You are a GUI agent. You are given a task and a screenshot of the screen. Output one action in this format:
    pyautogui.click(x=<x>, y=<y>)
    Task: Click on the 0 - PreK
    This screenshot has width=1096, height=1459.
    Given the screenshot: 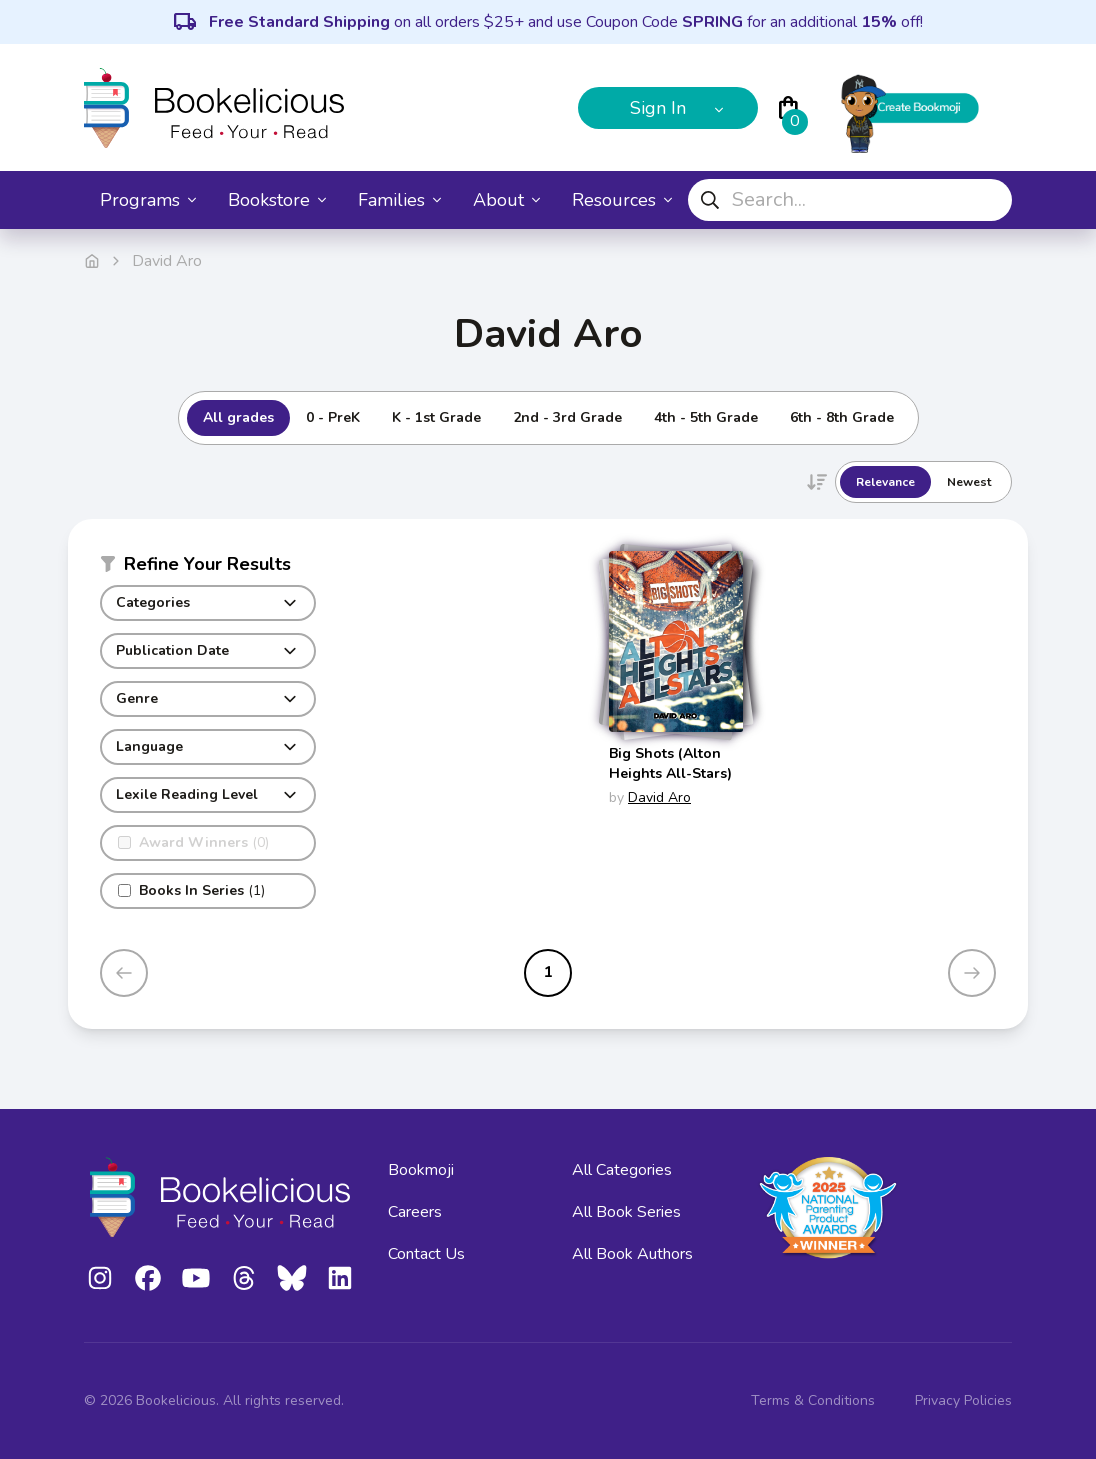 What is the action you would take?
    pyautogui.click(x=333, y=417)
    